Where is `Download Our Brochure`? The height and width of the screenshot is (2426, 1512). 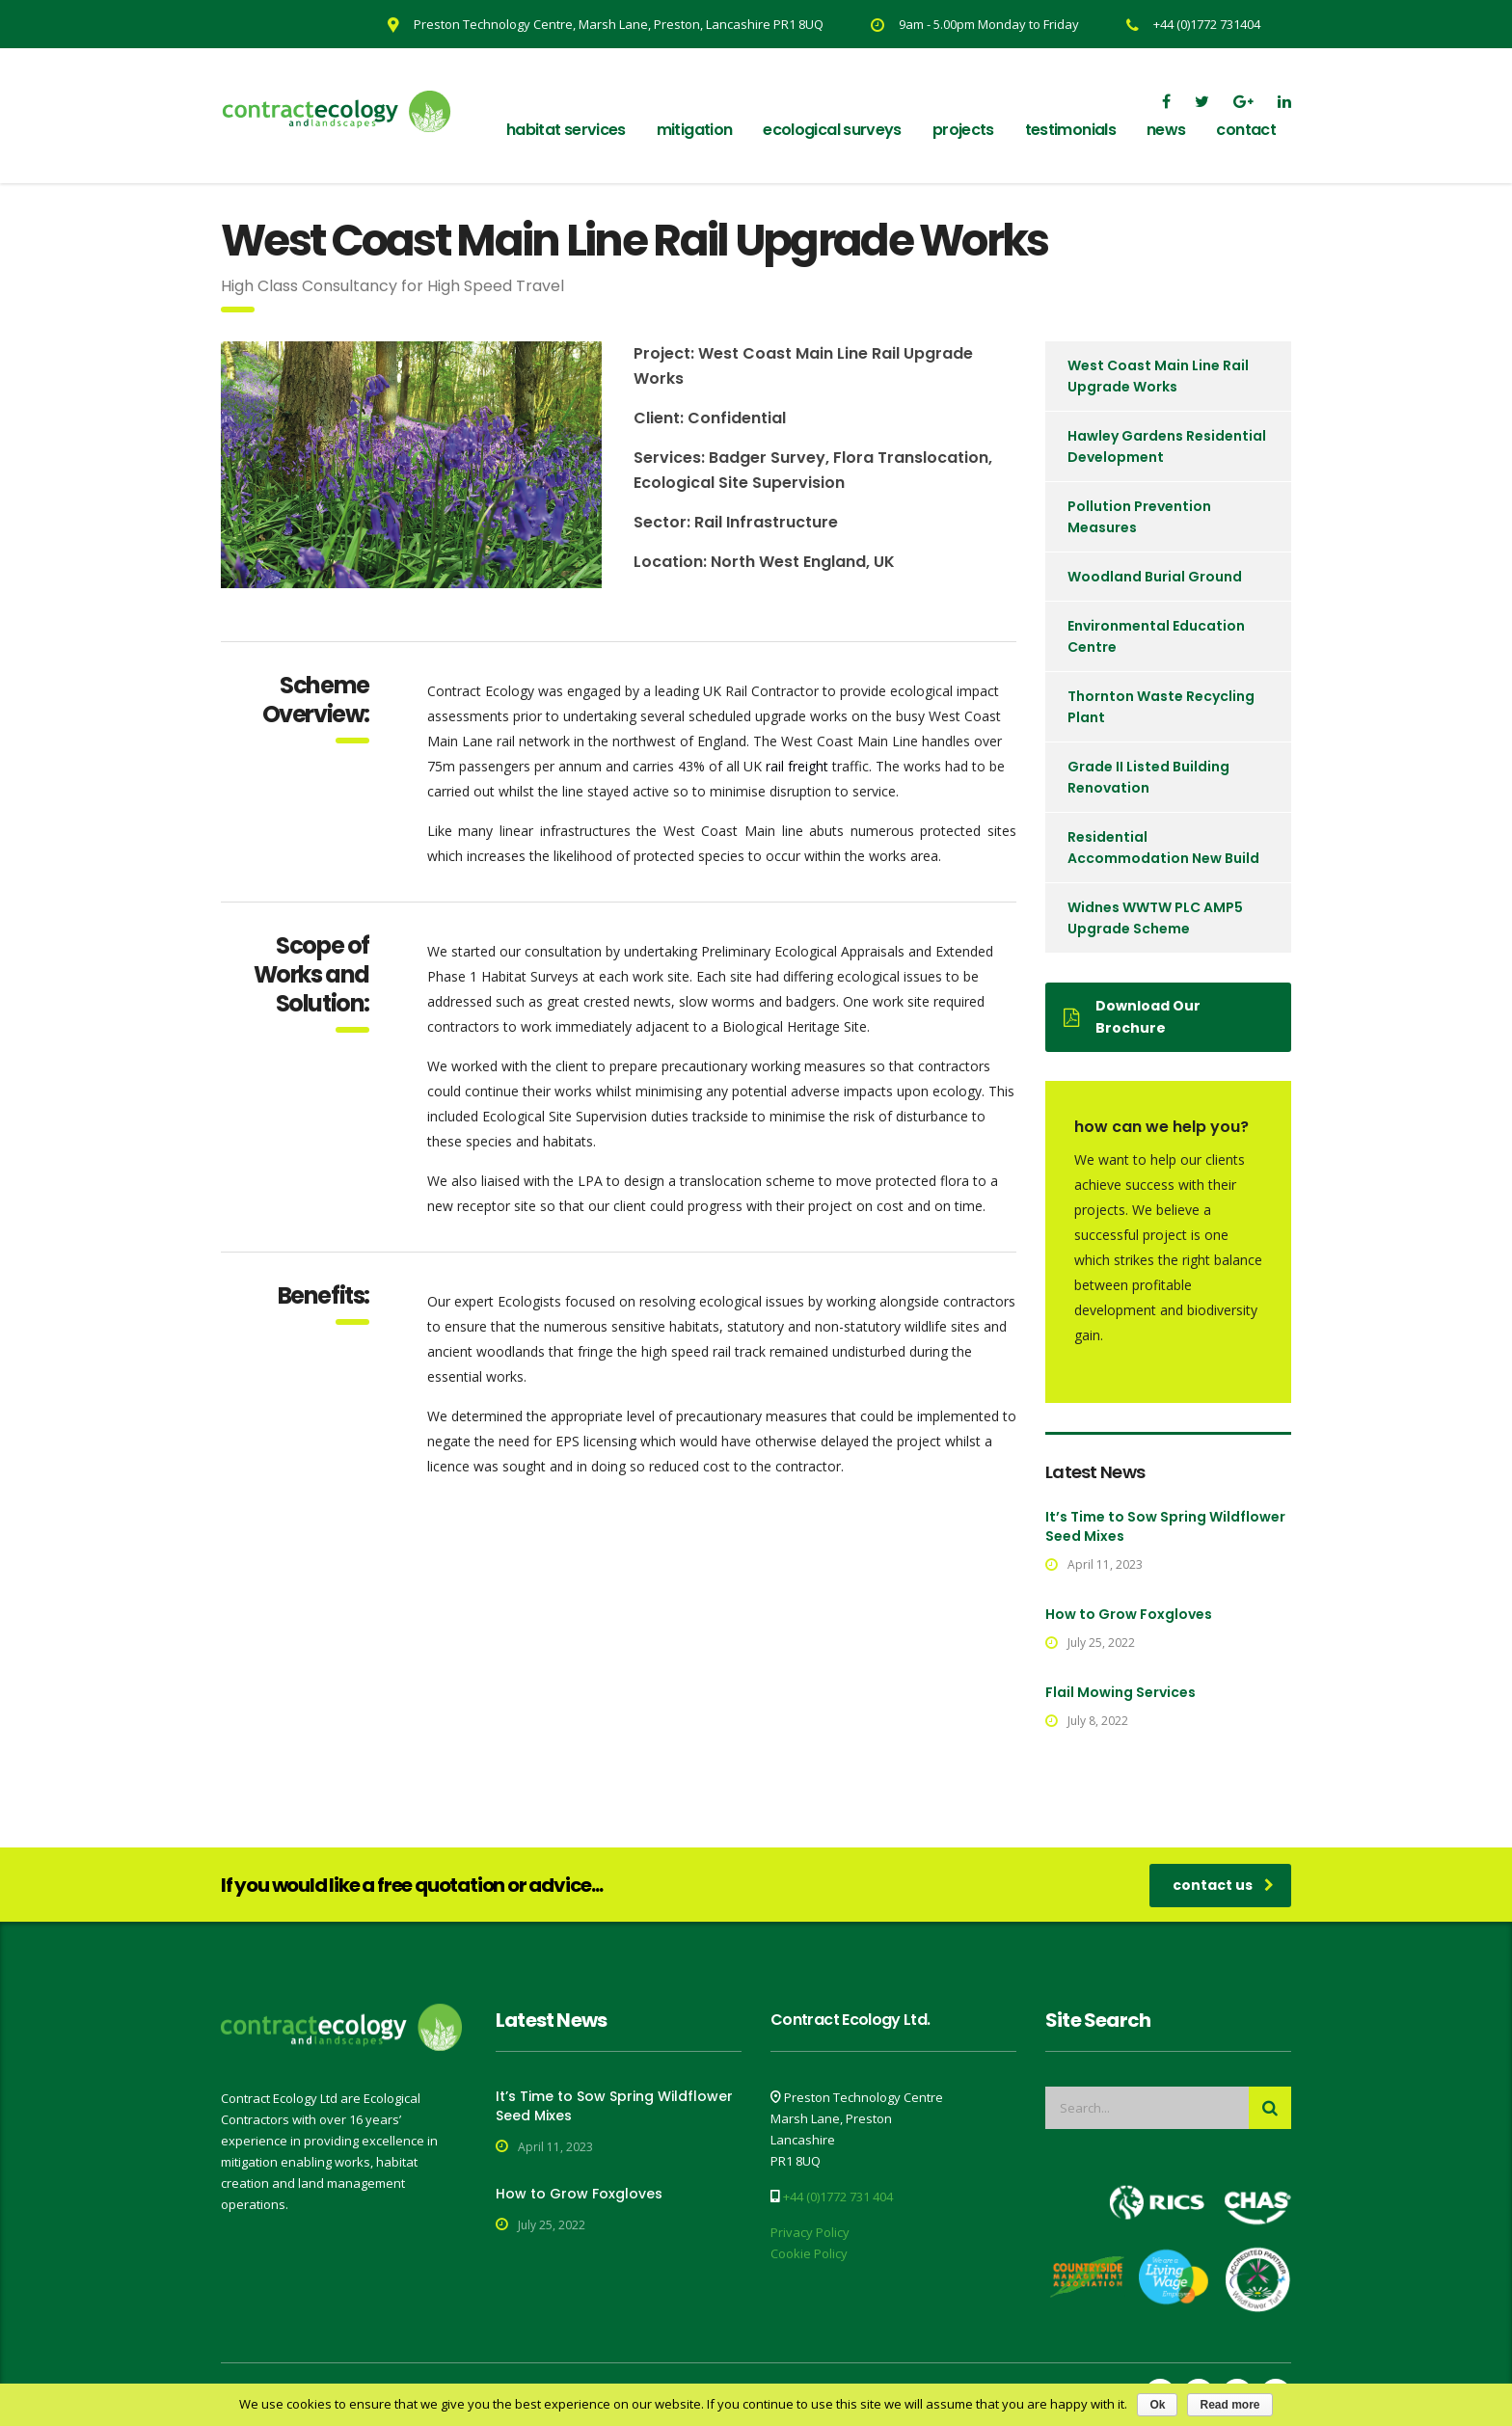 Download Our Brochure is located at coordinates (1132, 1017).